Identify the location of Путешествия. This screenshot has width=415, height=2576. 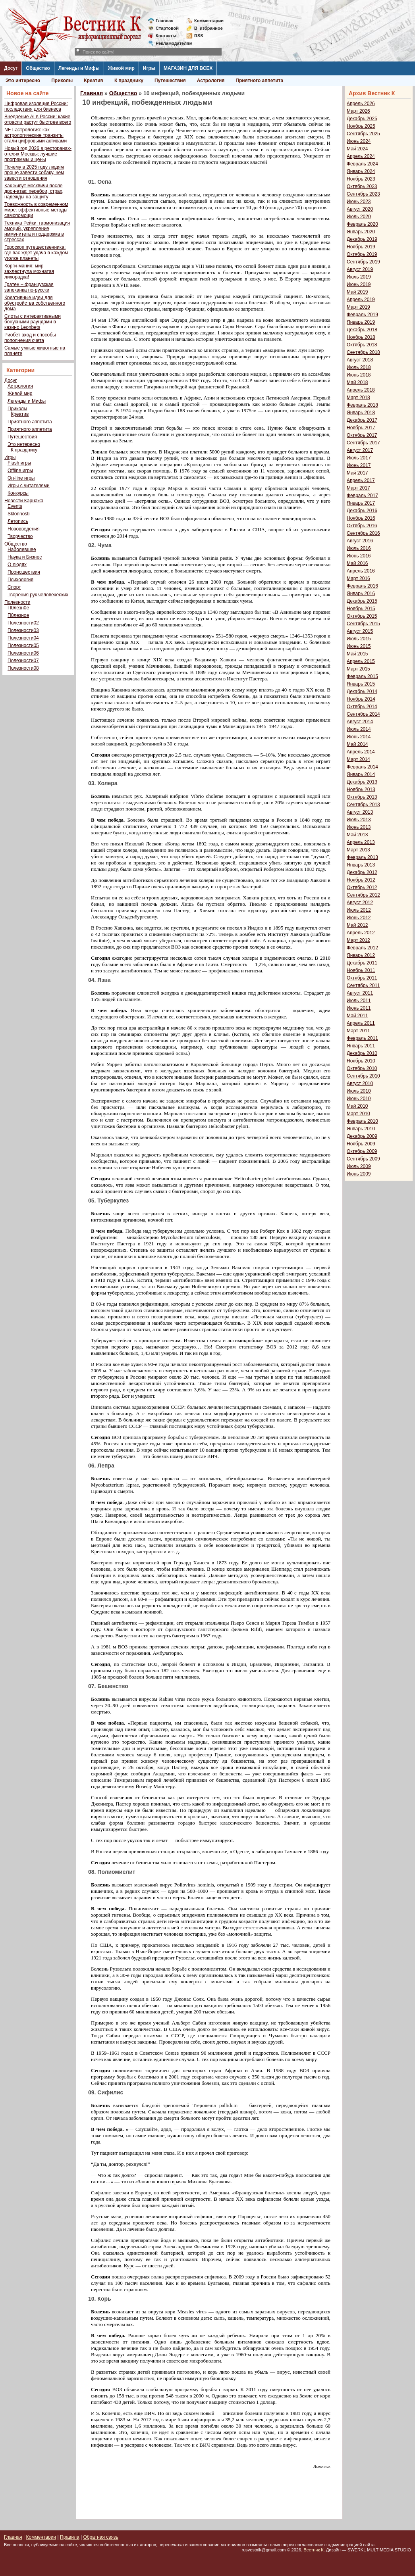
(170, 80).